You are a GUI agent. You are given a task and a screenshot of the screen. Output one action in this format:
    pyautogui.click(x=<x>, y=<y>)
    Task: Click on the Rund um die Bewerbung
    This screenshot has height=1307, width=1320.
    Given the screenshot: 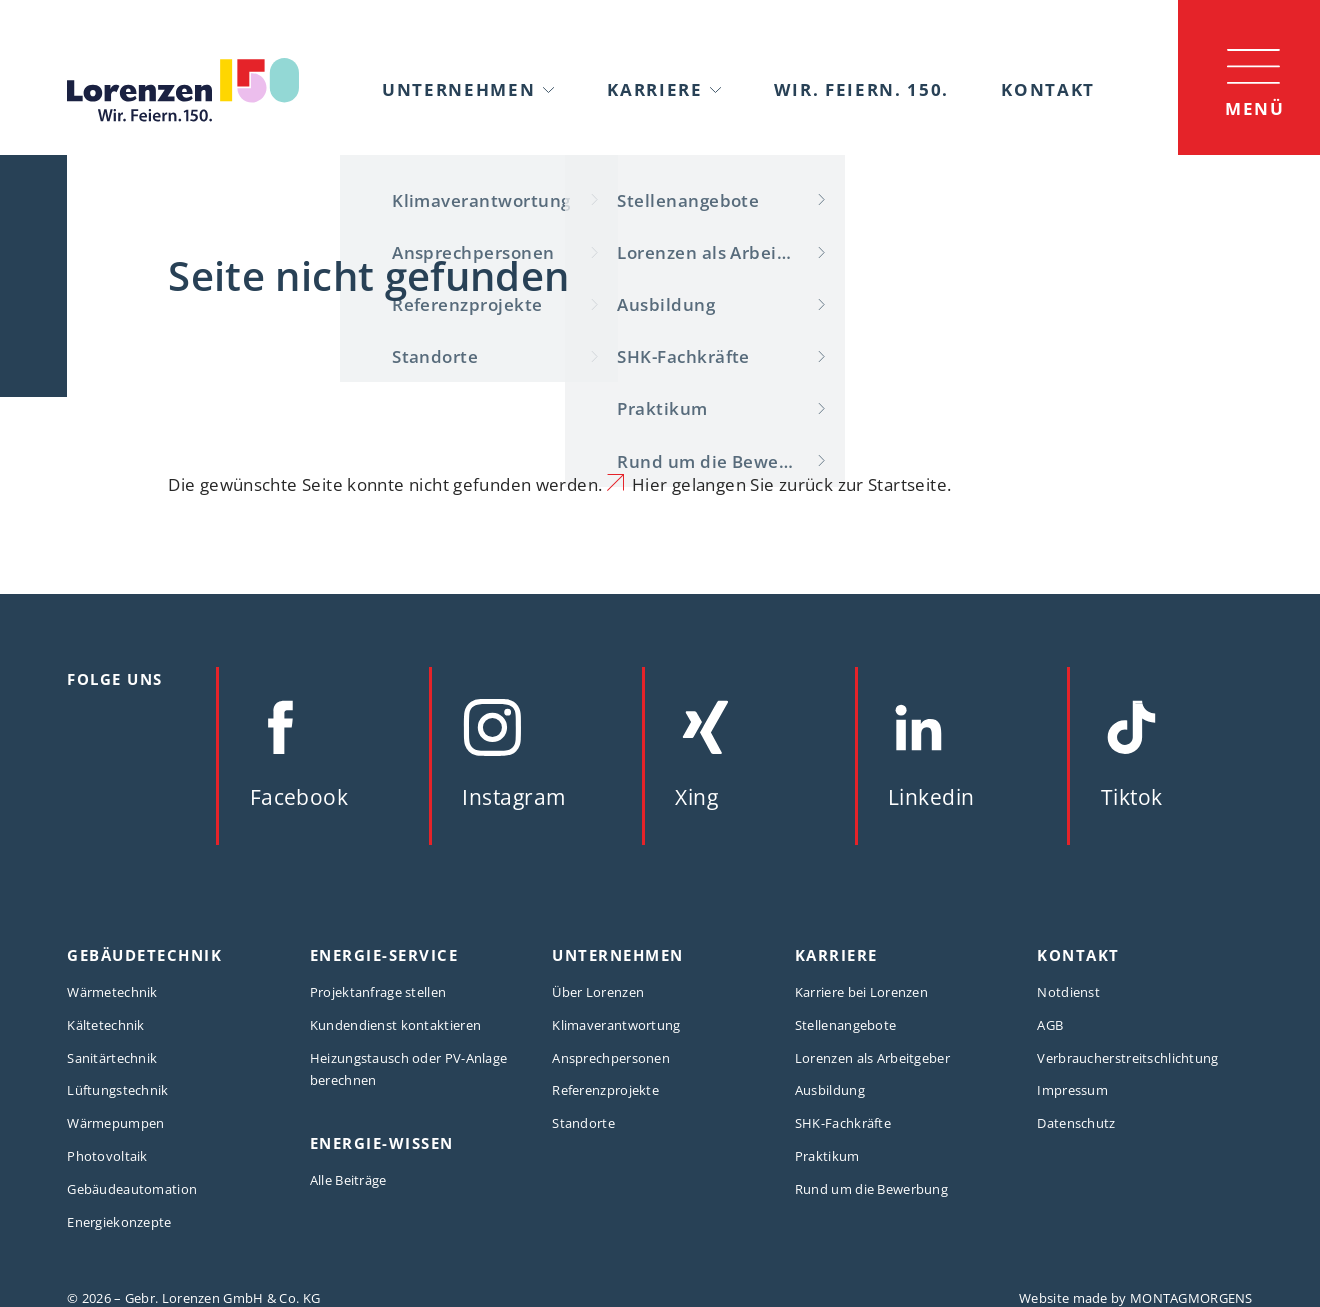 What is the action you would take?
    pyautogui.click(x=871, y=1189)
    